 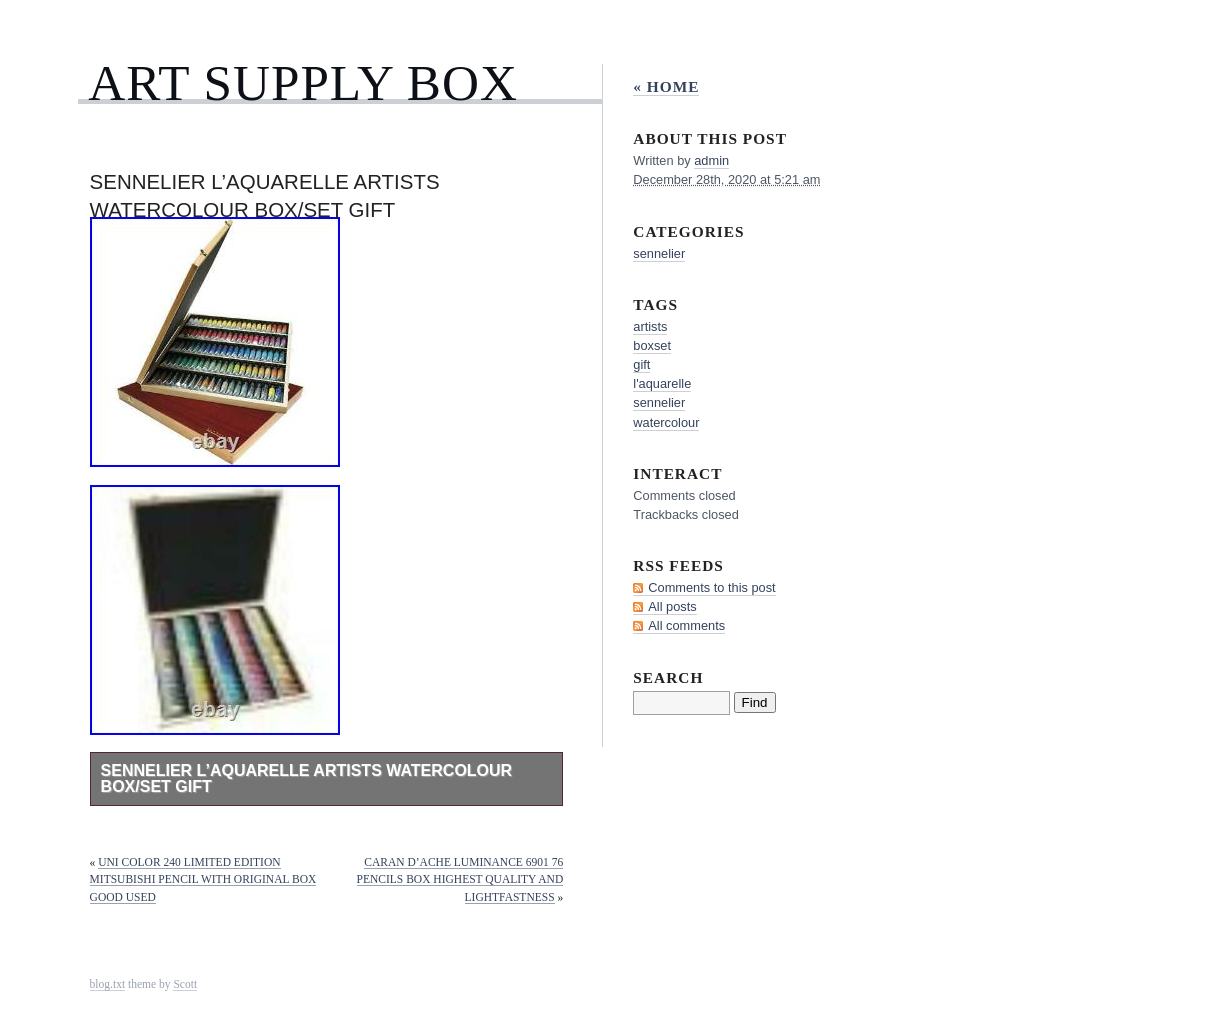 What do you see at coordinates (672, 606) in the screenshot?
I see `All posts` at bounding box center [672, 606].